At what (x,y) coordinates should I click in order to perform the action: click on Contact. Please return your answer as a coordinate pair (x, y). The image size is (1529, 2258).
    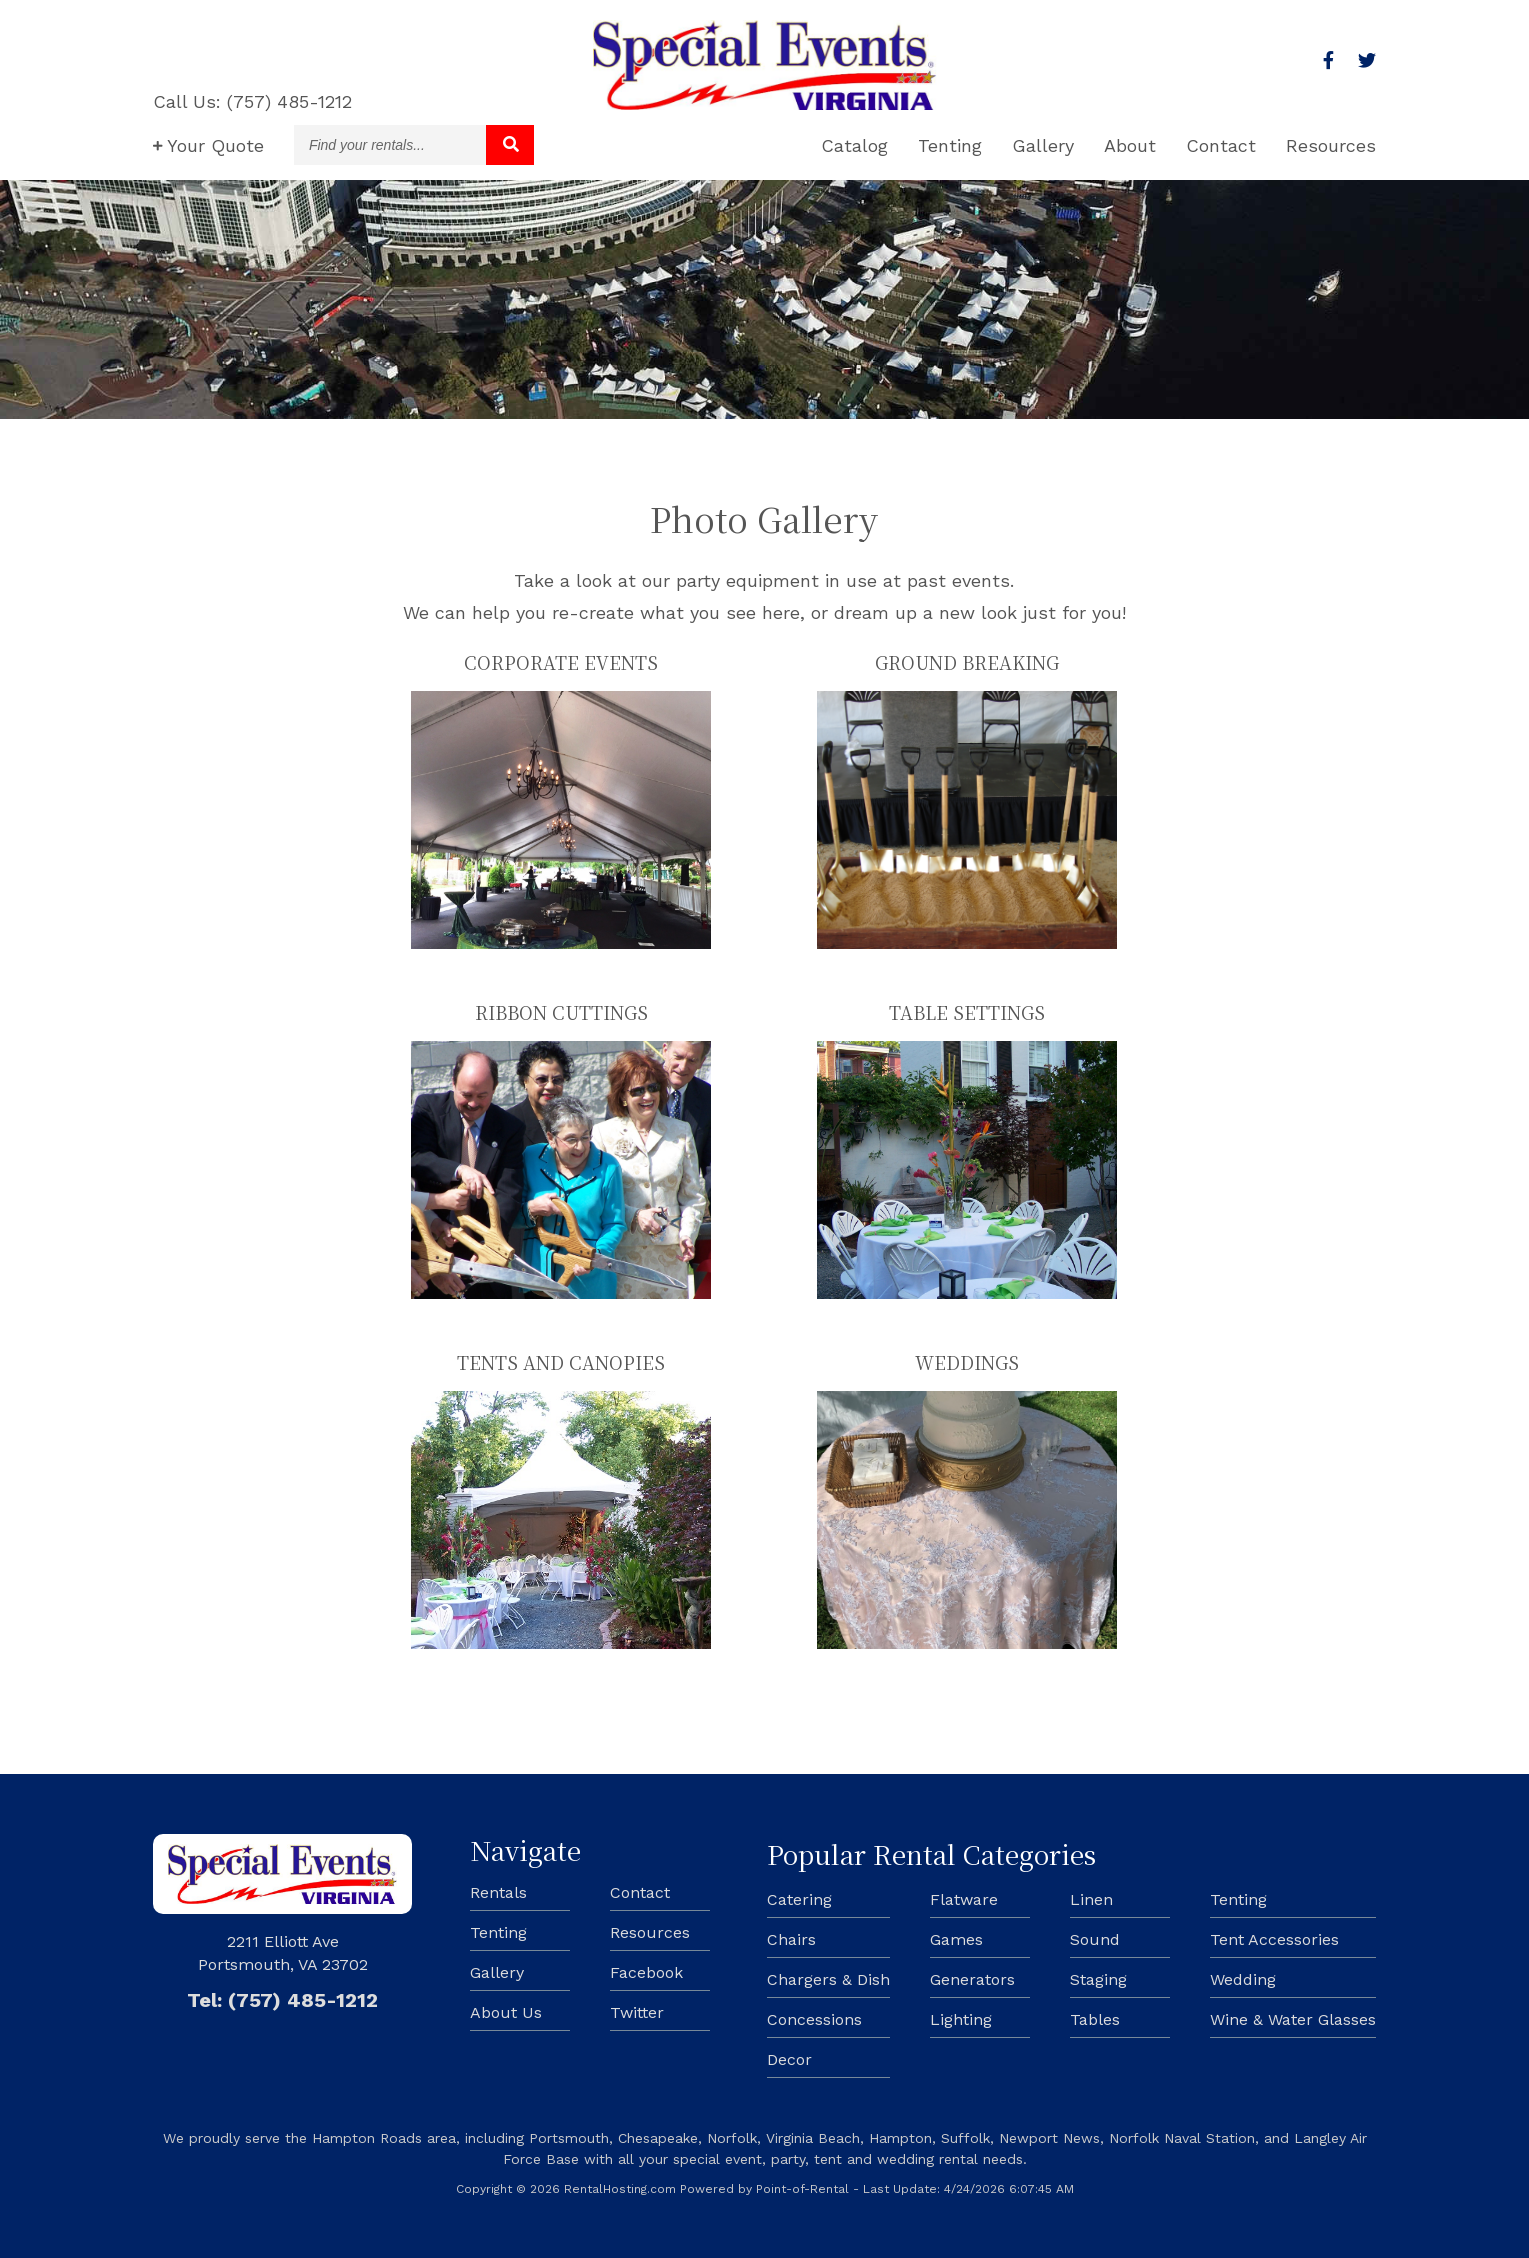
    Looking at the image, I should click on (1221, 145).